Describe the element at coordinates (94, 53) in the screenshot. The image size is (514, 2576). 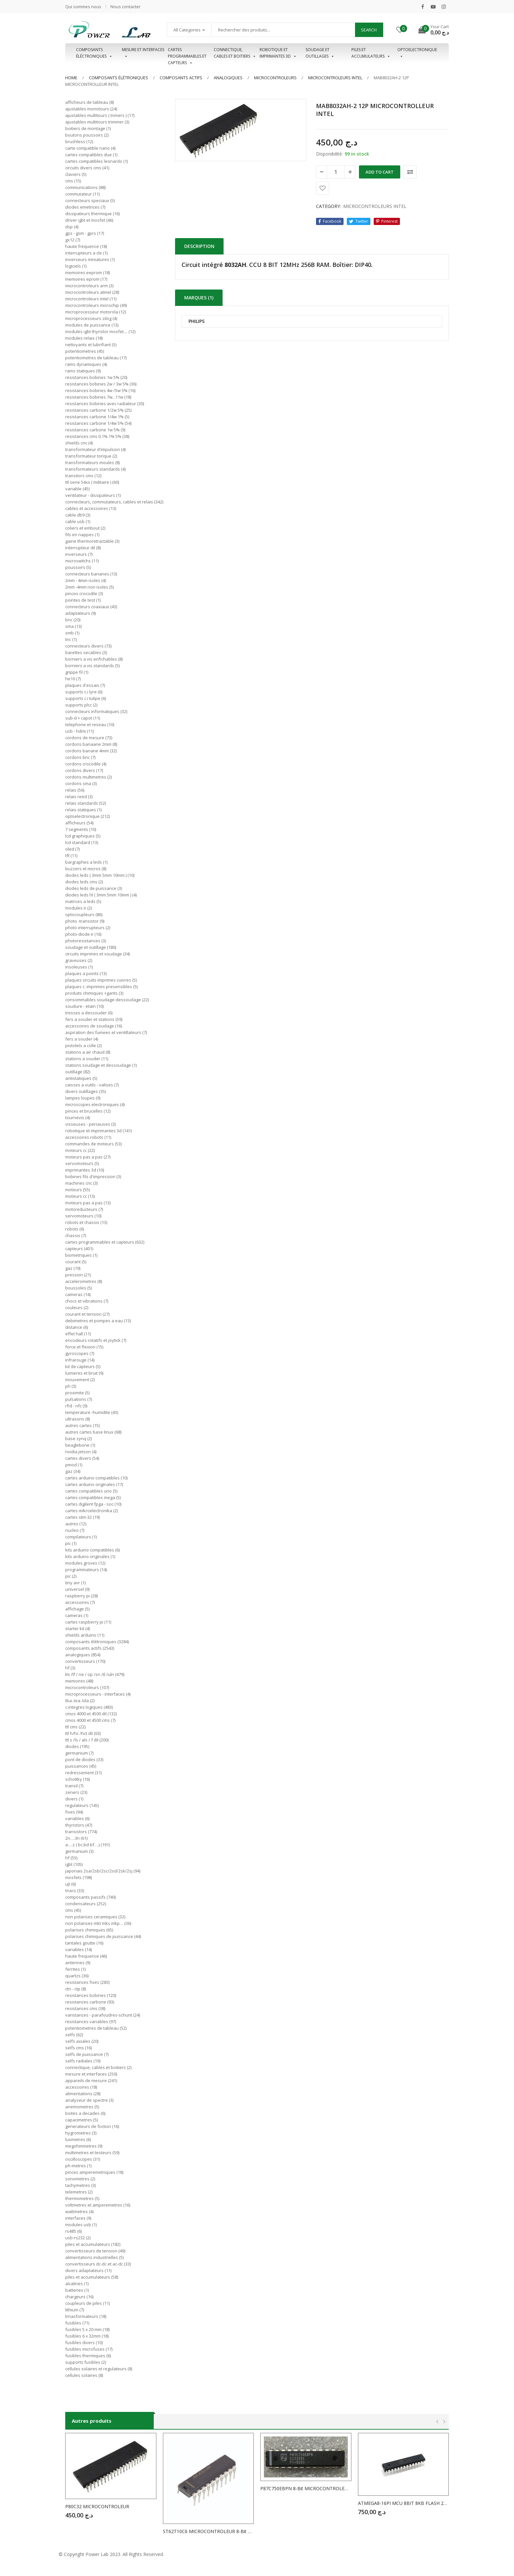
I see `Composants éléctroniques` at that location.